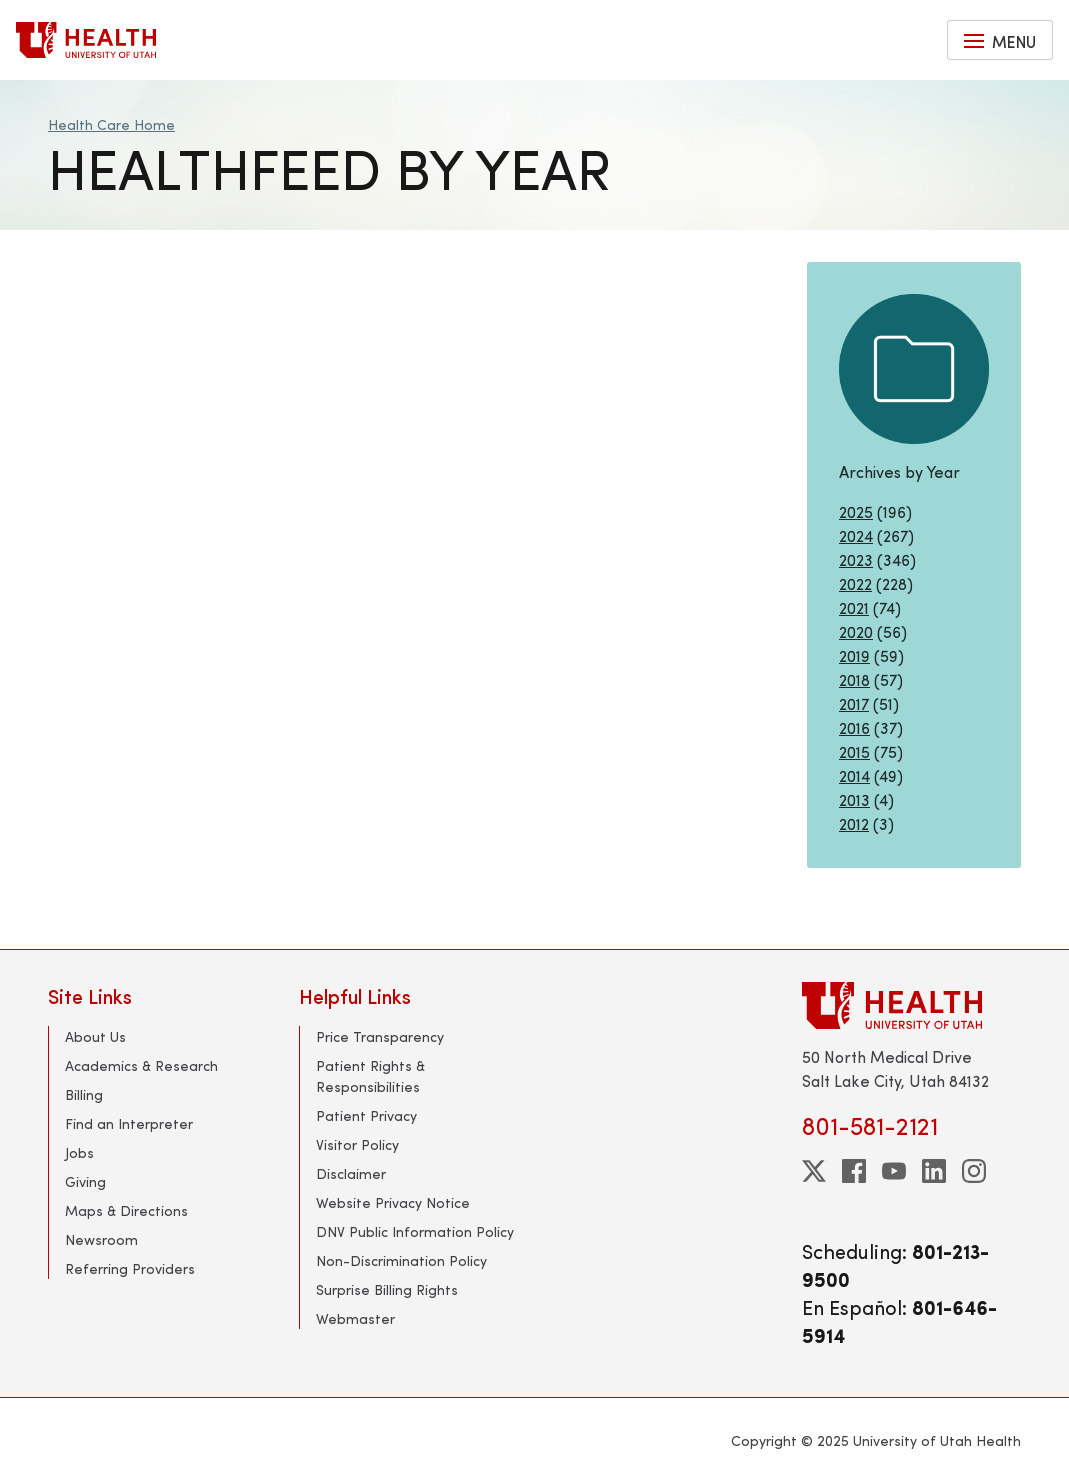  Describe the element at coordinates (141, 1065) in the screenshot. I see `Academics & Research` at that location.